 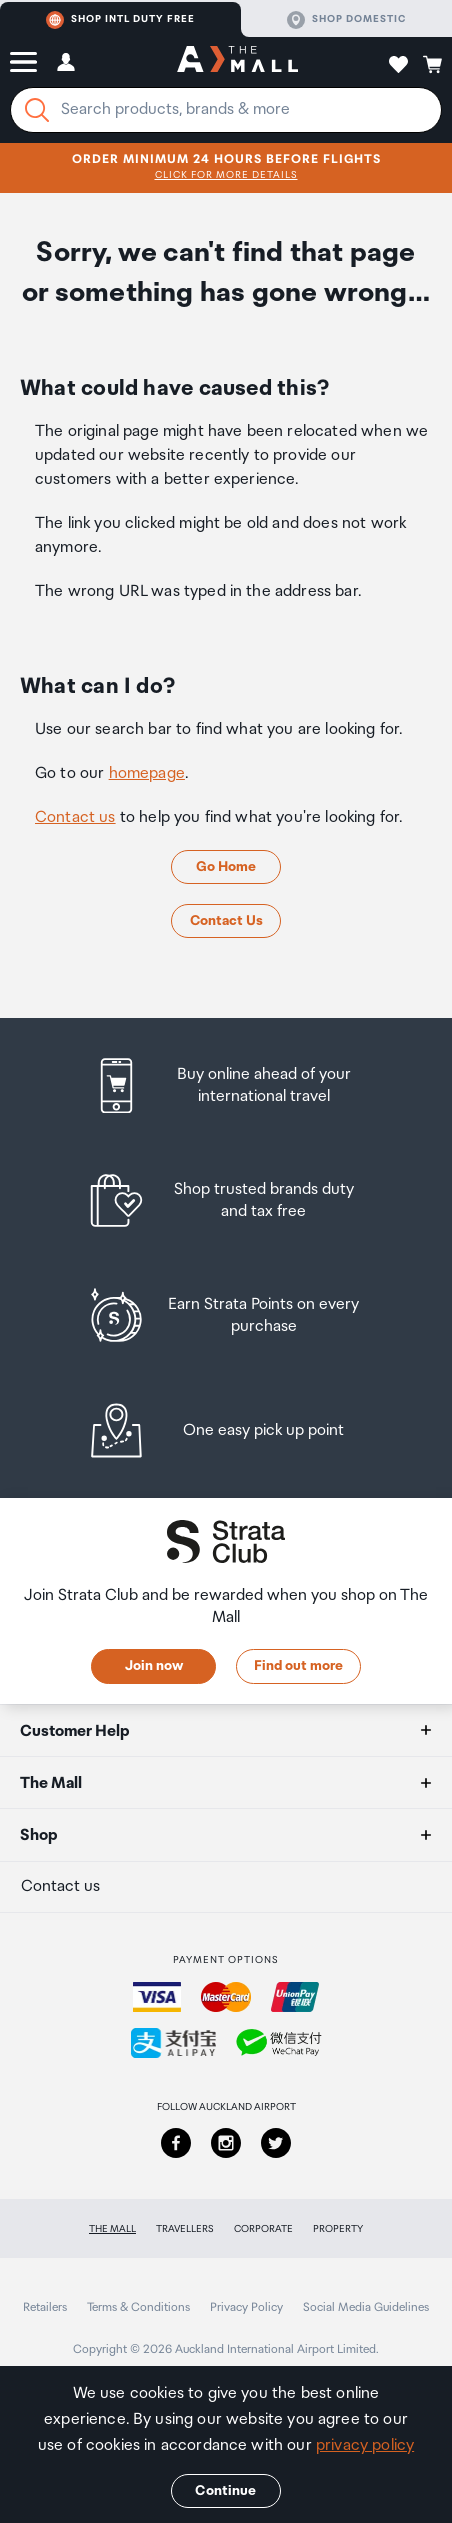 What do you see at coordinates (226, 110) in the screenshot?
I see `[Enter your search query]` at bounding box center [226, 110].